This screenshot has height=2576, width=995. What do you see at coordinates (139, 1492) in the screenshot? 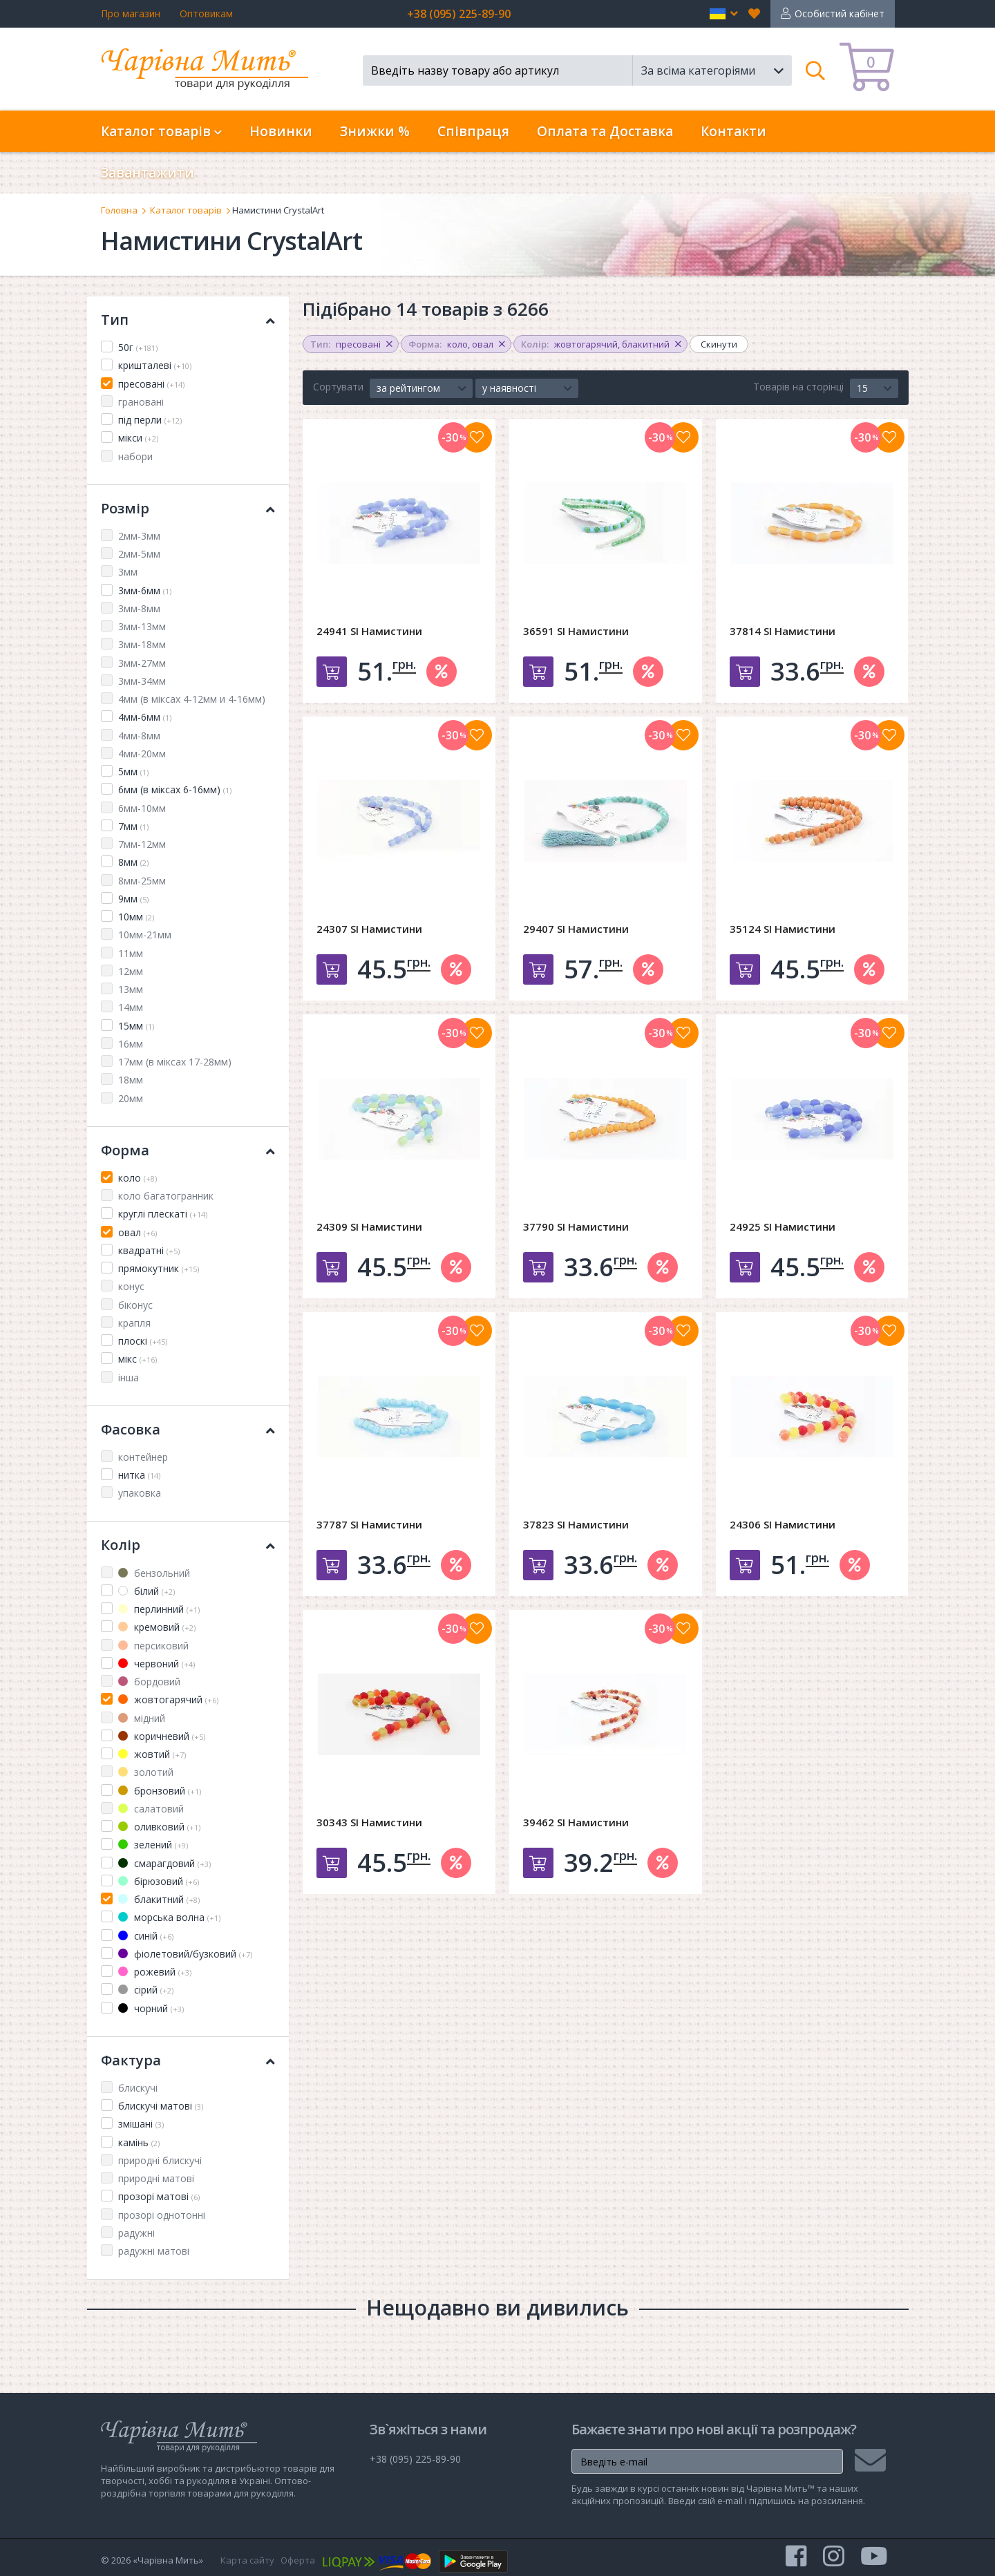
I see `упаковка` at bounding box center [139, 1492].